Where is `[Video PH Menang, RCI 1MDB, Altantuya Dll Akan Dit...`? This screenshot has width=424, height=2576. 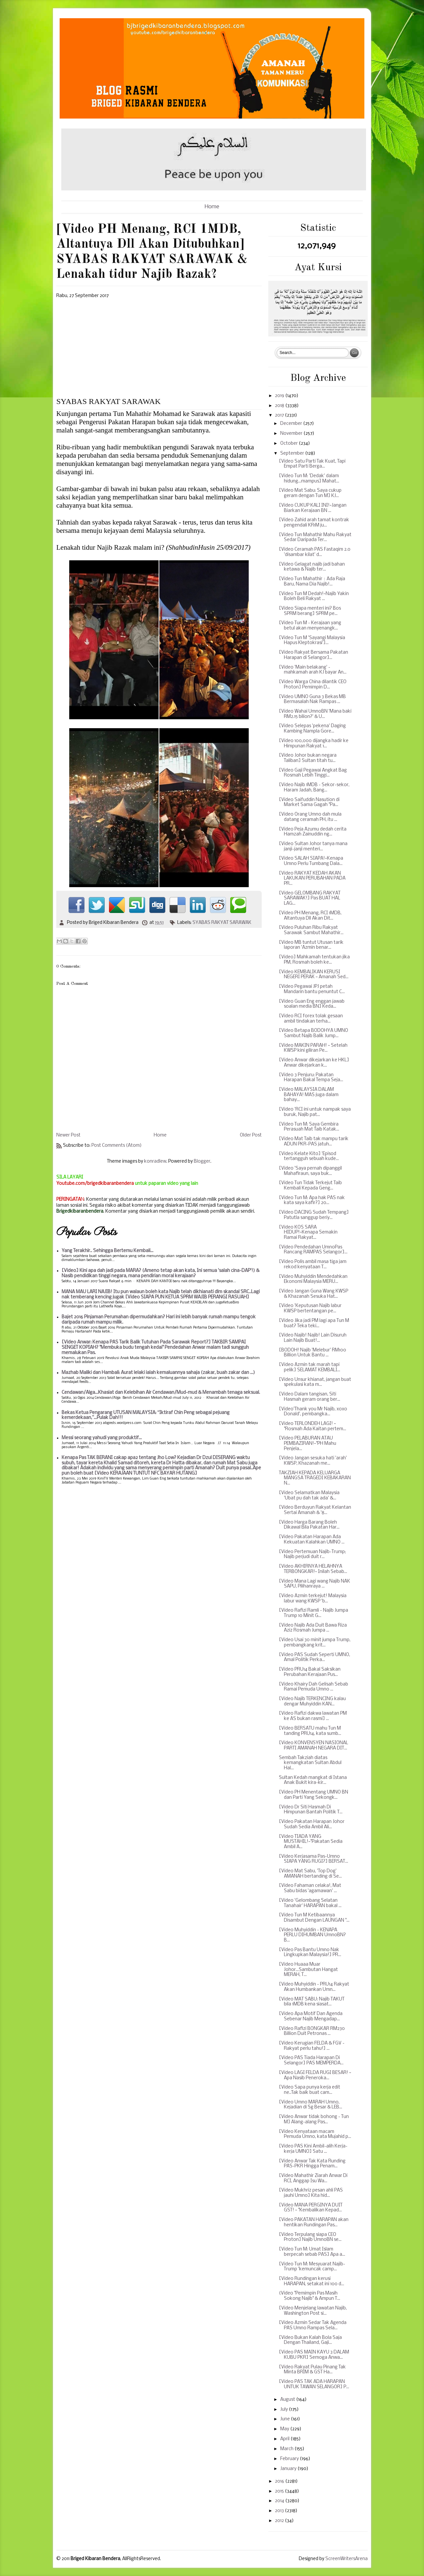 [Video PH Menang, RCI 1MDB, Altantuya Dll Akan Dit... is located at coordinates (310, 916).